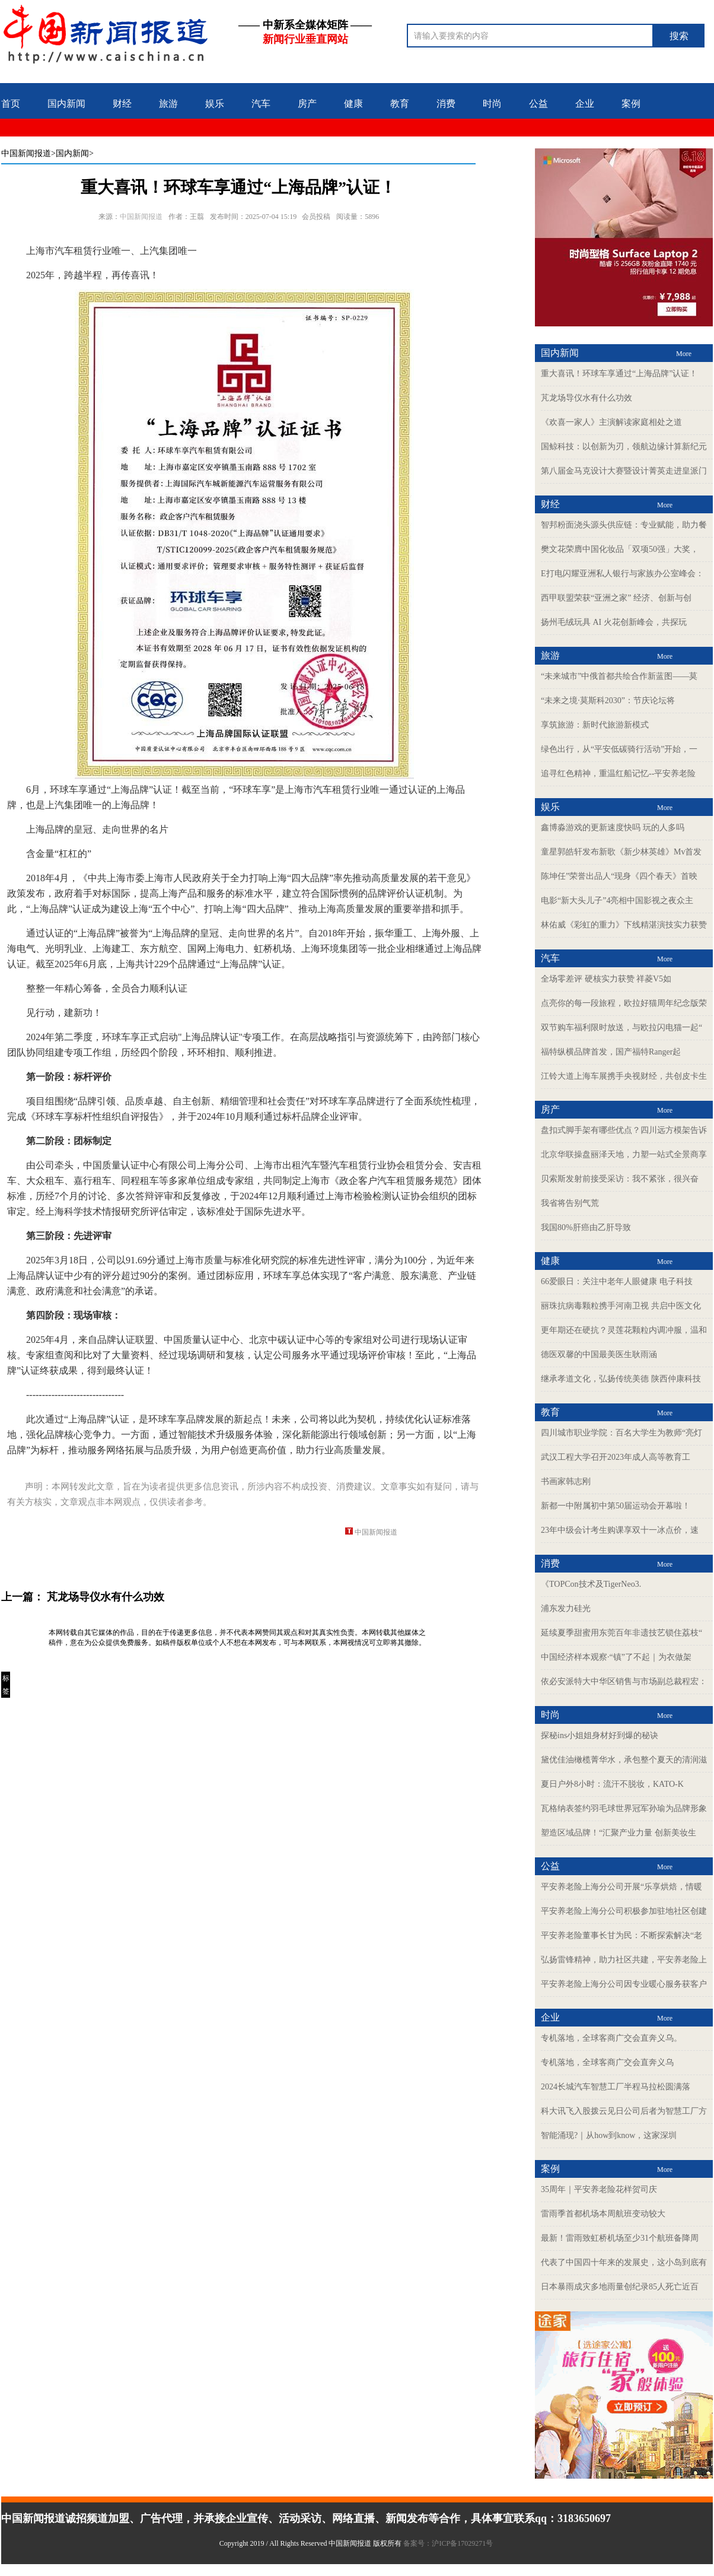 Image resolution: width=714 pixels, height=2576 pixels. What do you see at coordinates (72, 153) in the screenshot?
I see `>国内新闻>` at bounding box center [72, 153].